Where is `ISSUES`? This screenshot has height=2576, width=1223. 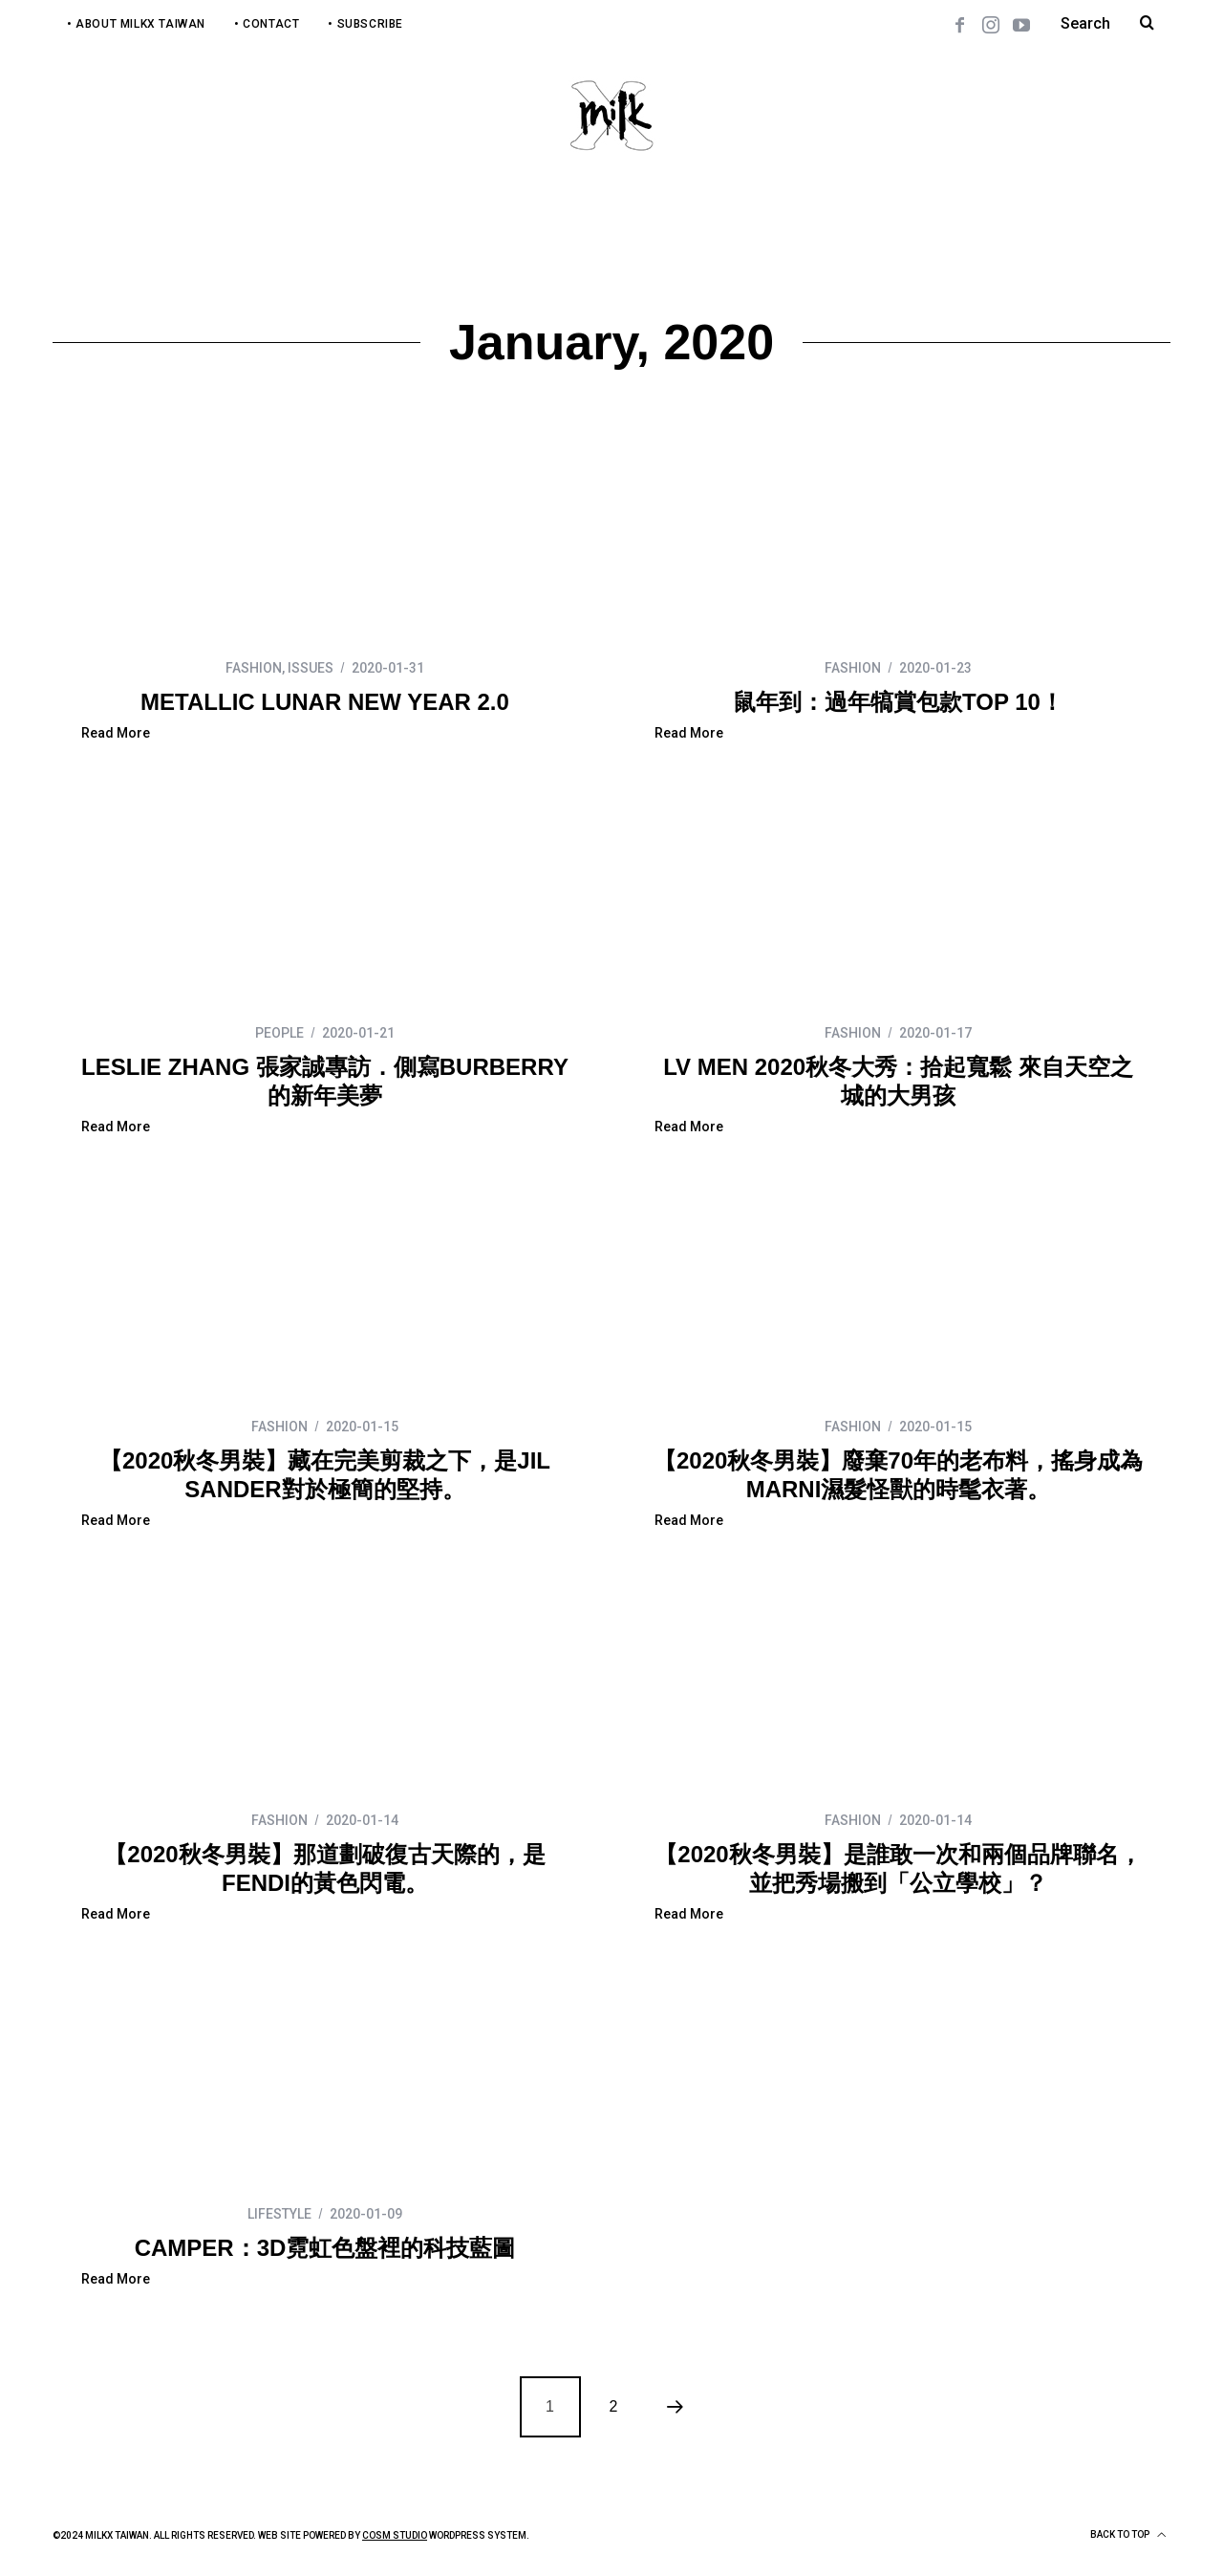
ISSUES is located at coordinates (310, 668).